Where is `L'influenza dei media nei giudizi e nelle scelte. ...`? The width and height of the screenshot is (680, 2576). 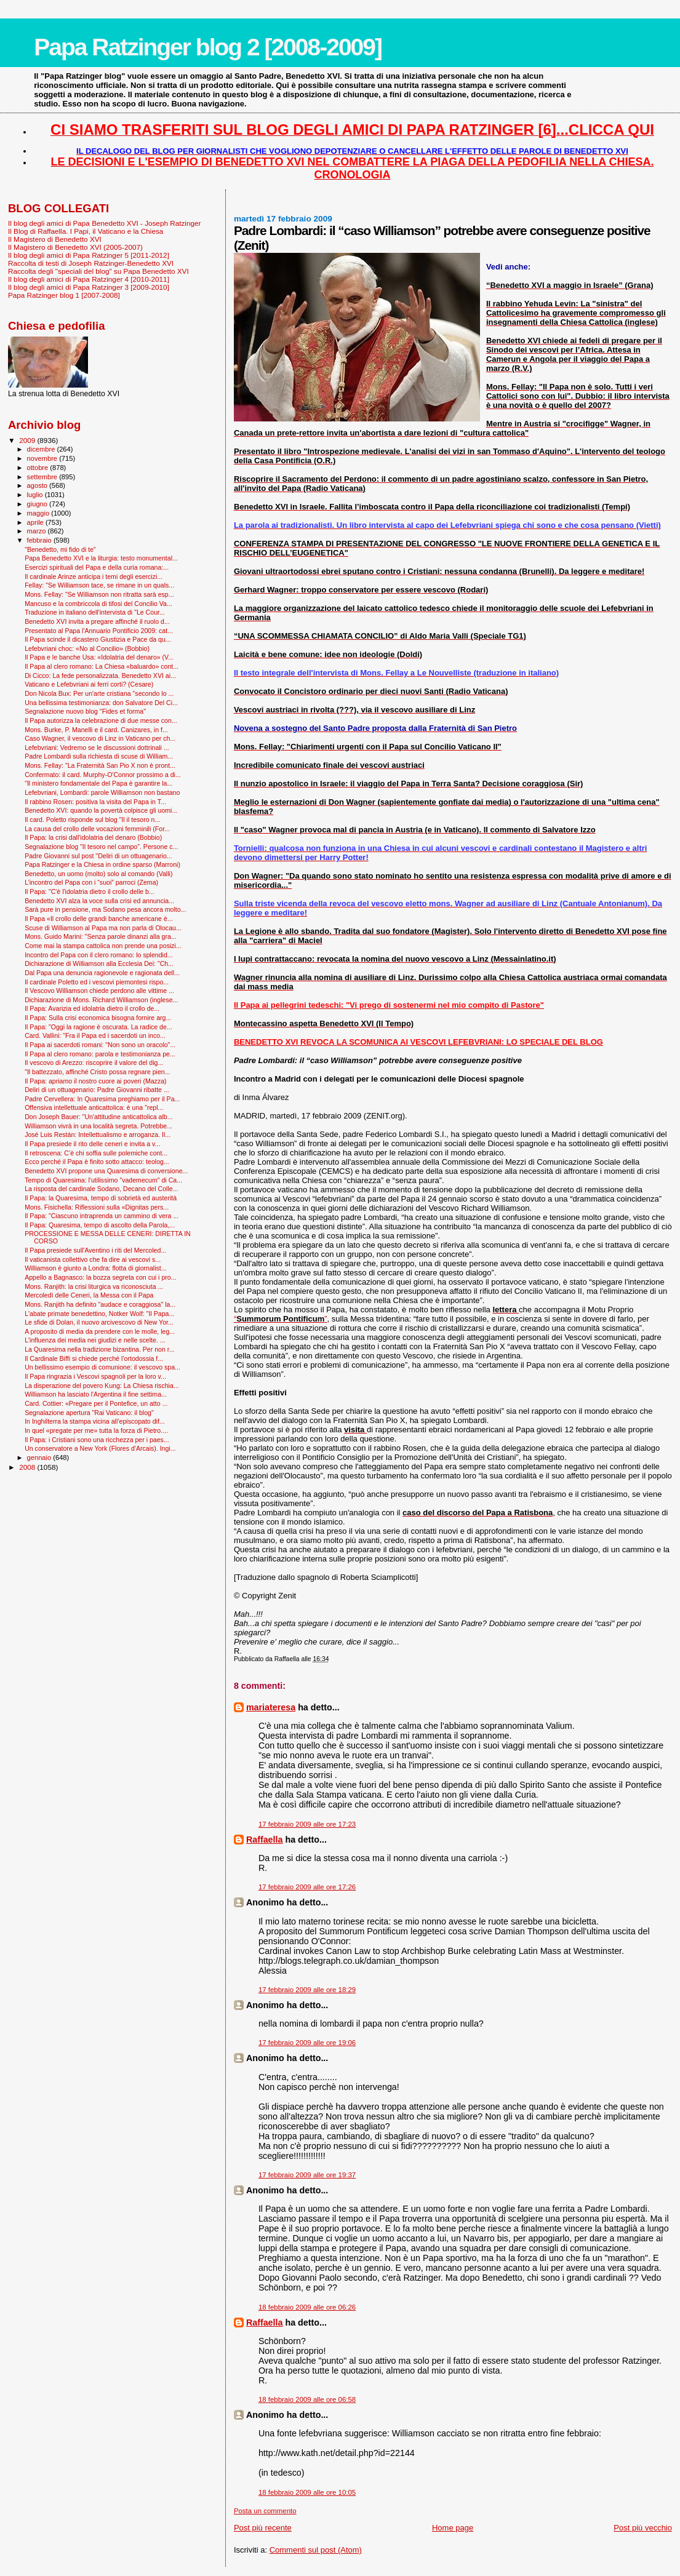
L'influenza dei media nei giudizi e nelle scelte. ... is located at coordinates (95, 1340).